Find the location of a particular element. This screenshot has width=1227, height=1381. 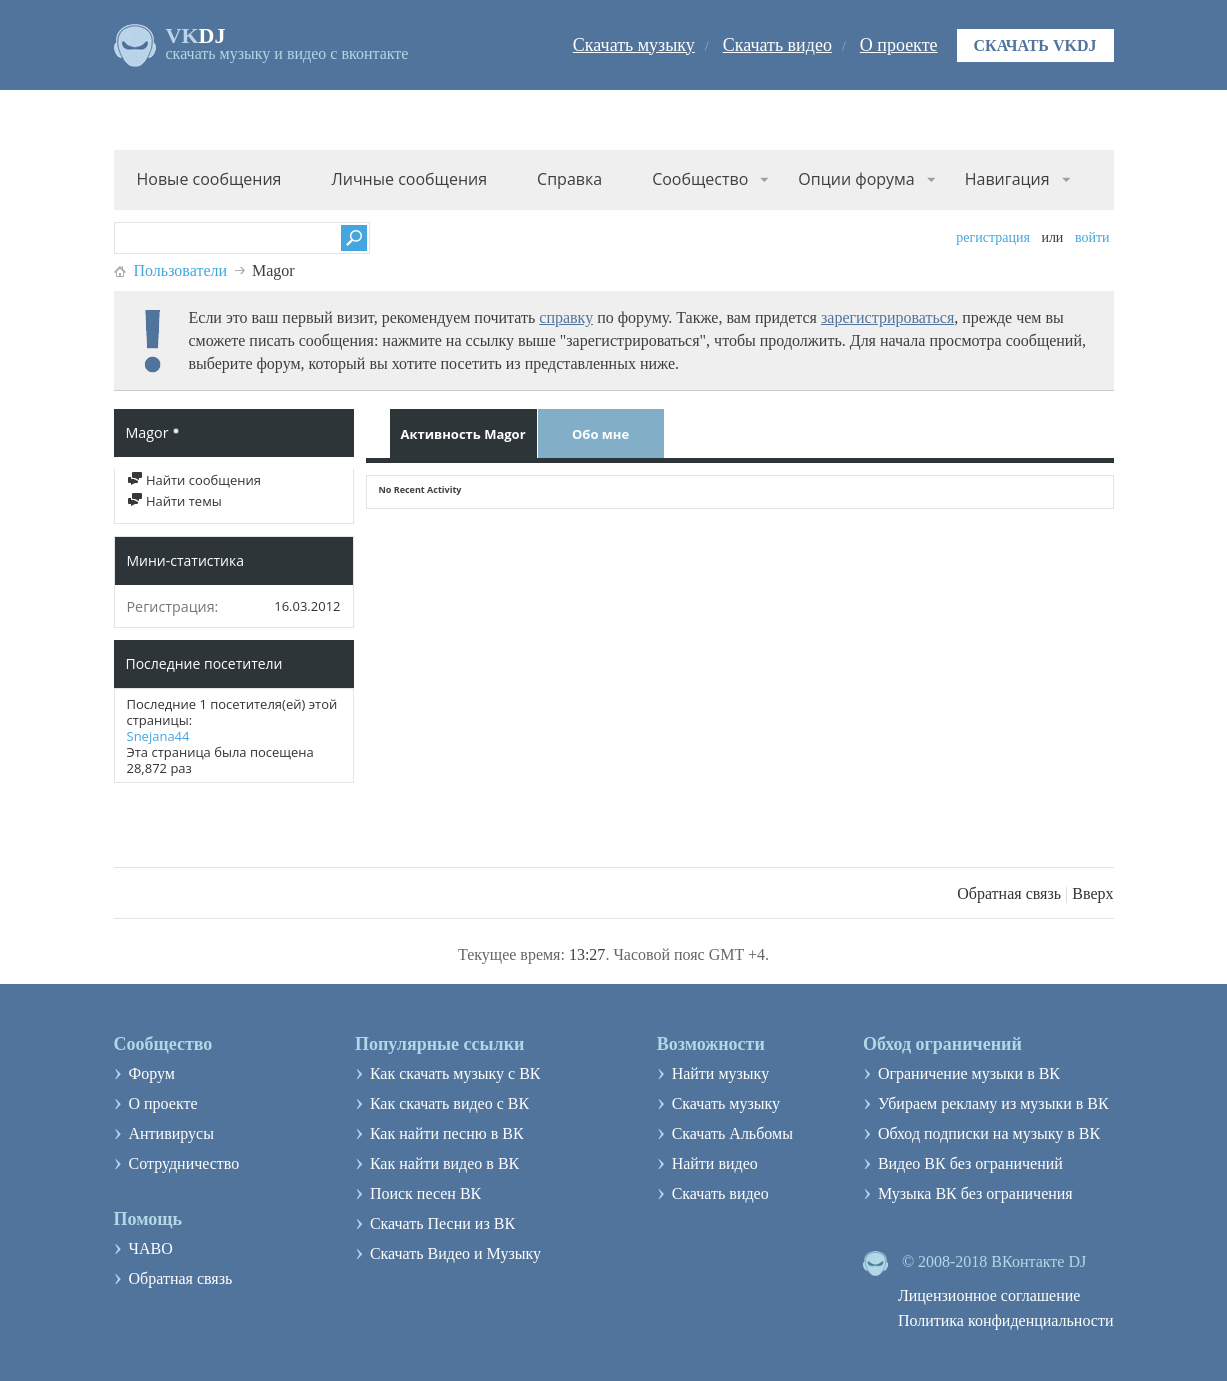

Ограничение музыки в ВК is located at coordinates (969, 1073).